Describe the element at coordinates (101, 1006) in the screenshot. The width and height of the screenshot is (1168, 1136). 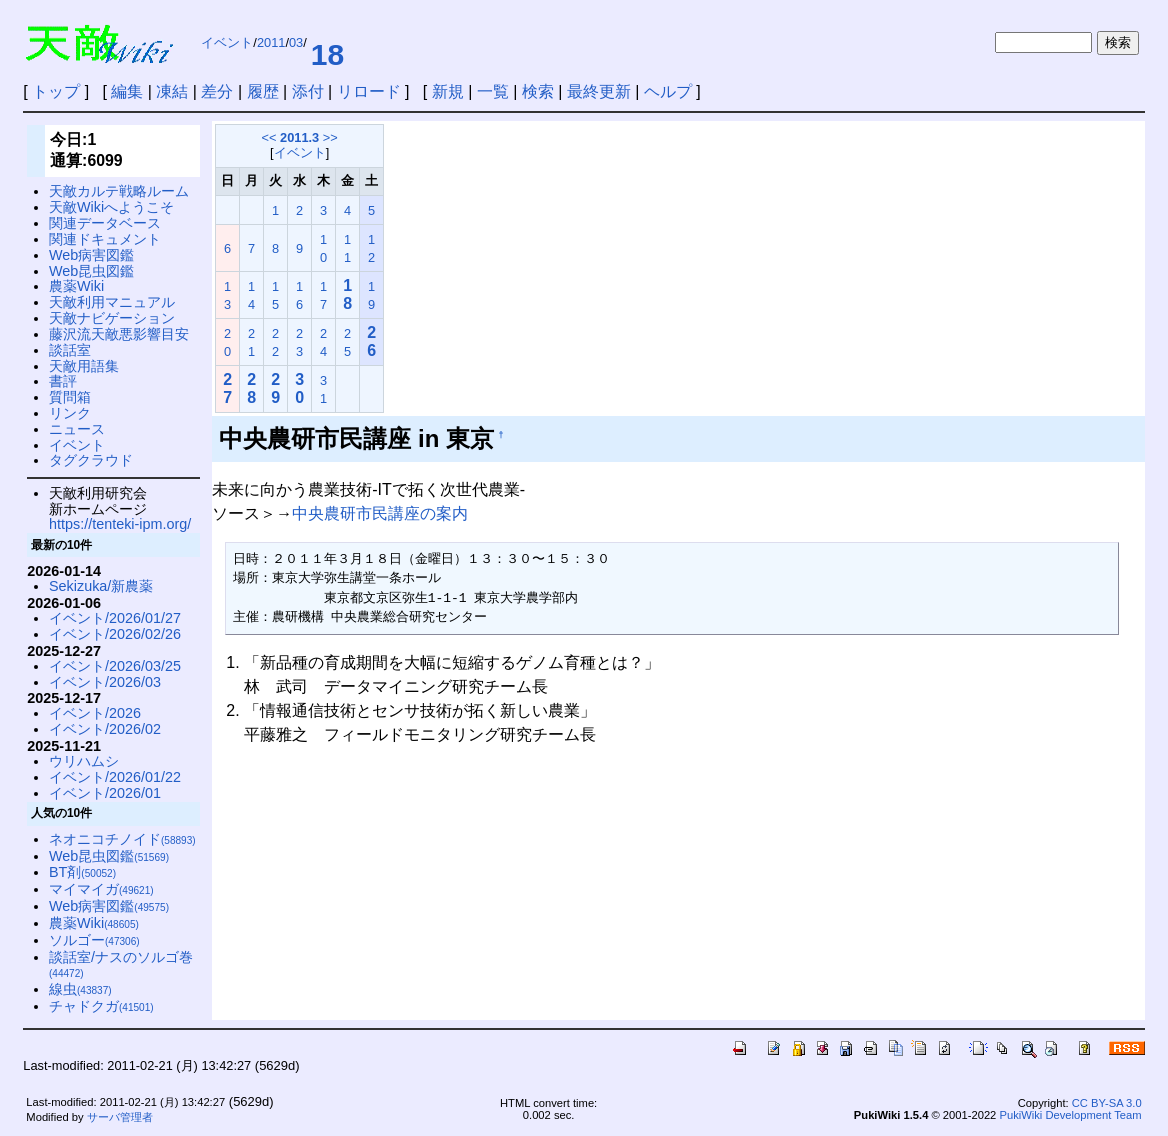
I see `チャドクガ` at that location.